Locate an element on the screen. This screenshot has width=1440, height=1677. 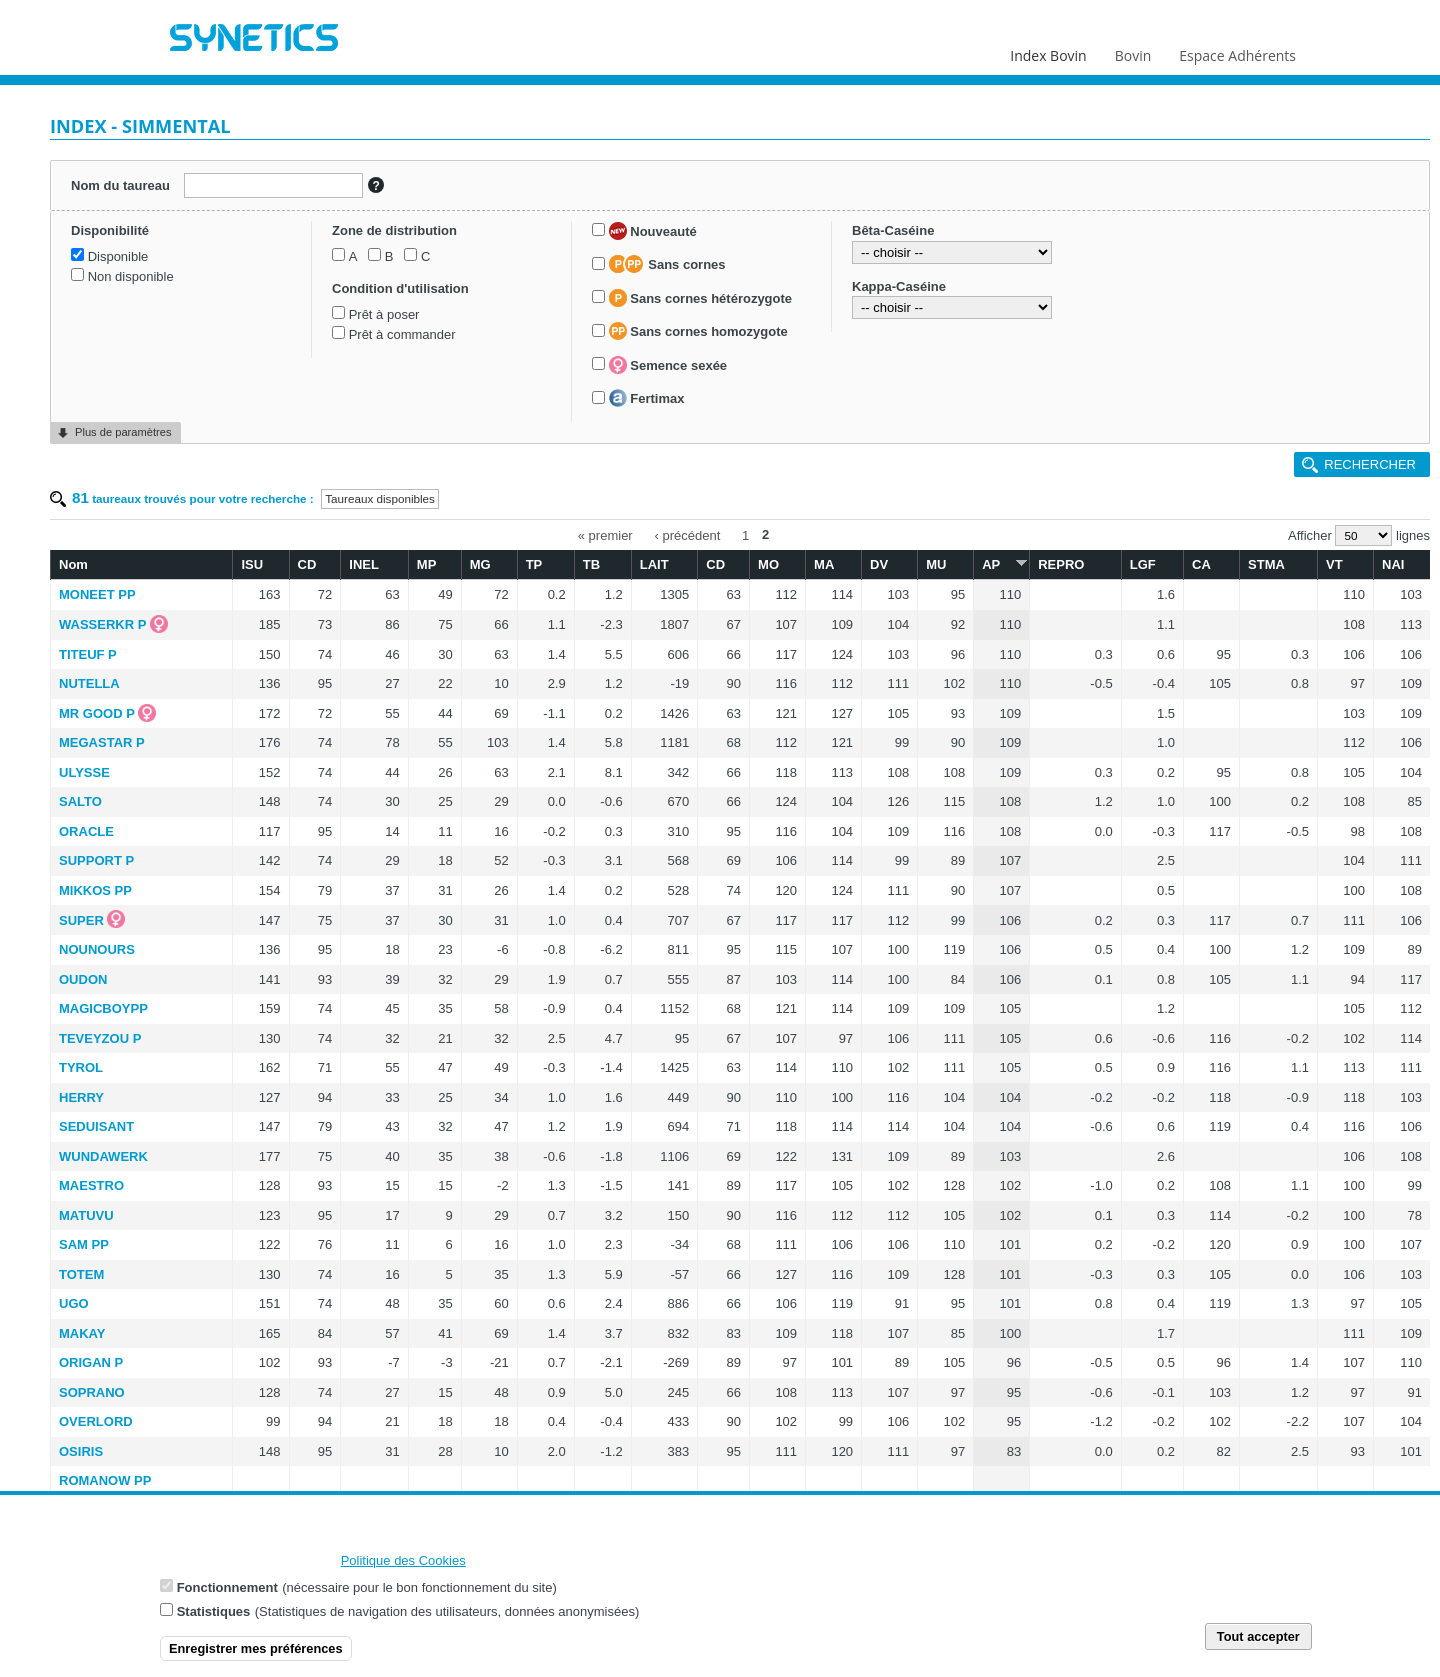
WUNDAWERK is located at coordinates (103, 1156).